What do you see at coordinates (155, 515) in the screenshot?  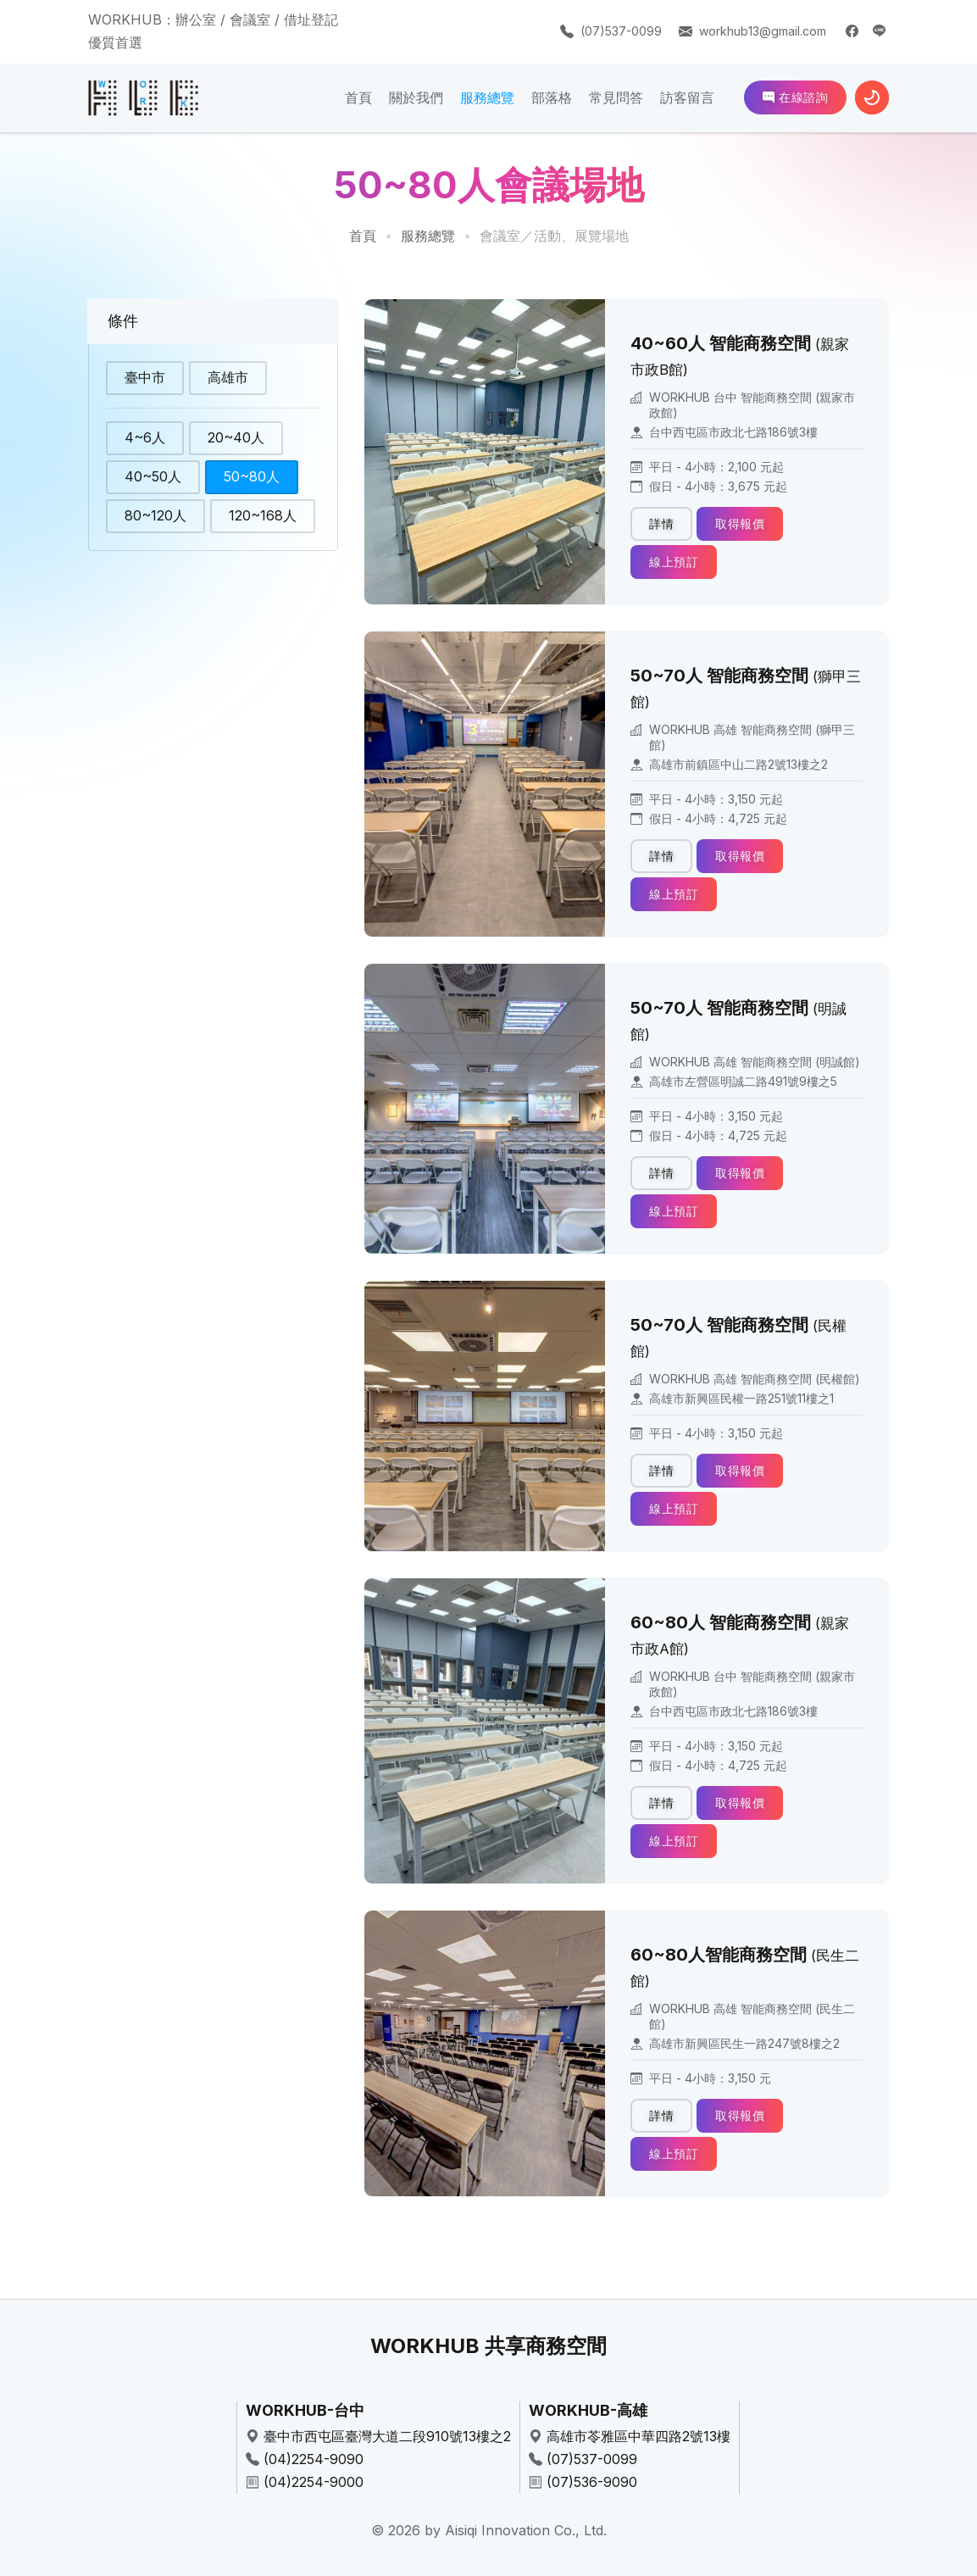 I see `80~120人` at bounding box center [155, 515].